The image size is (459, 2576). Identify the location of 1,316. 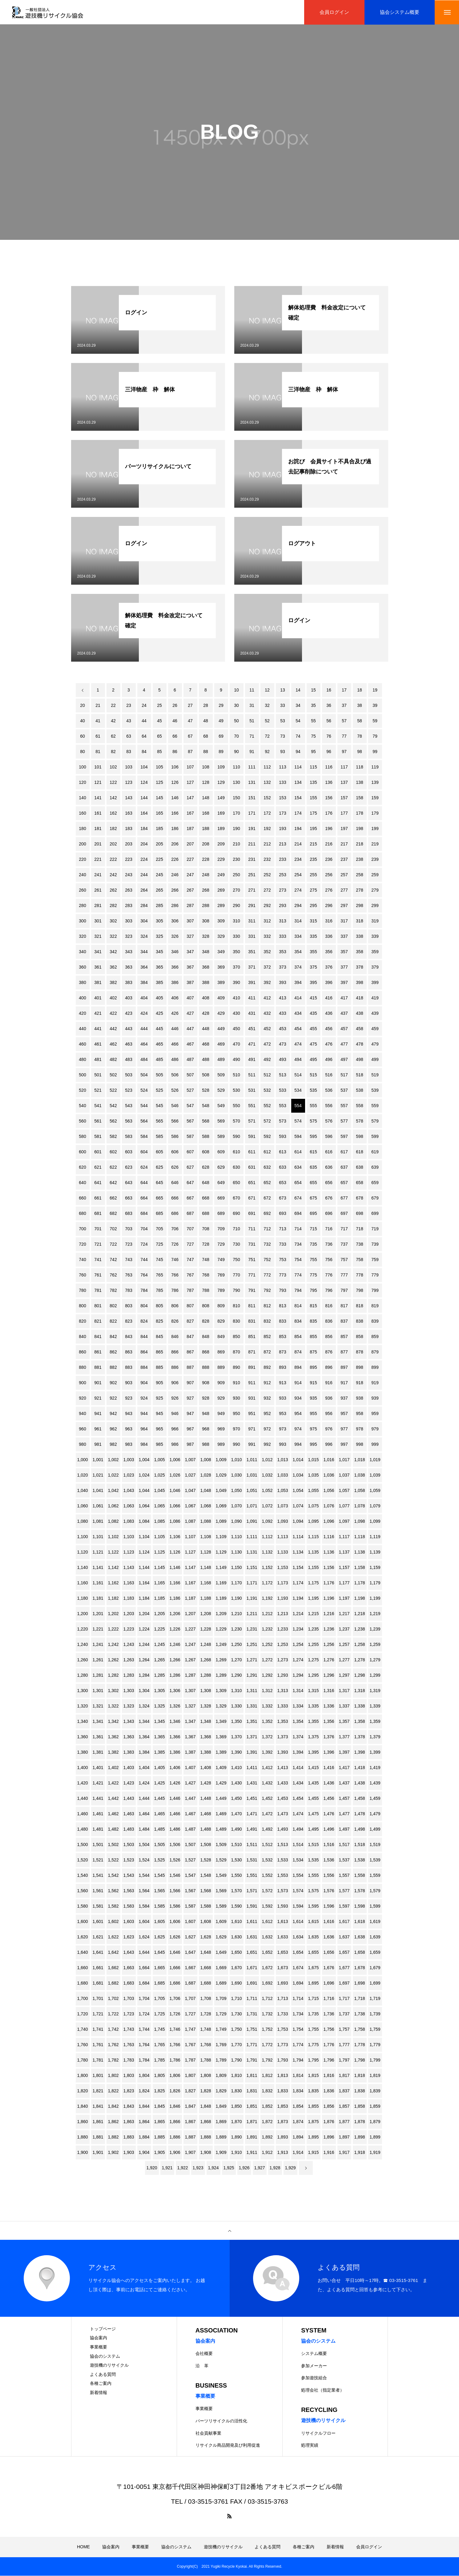
(328, 1690).